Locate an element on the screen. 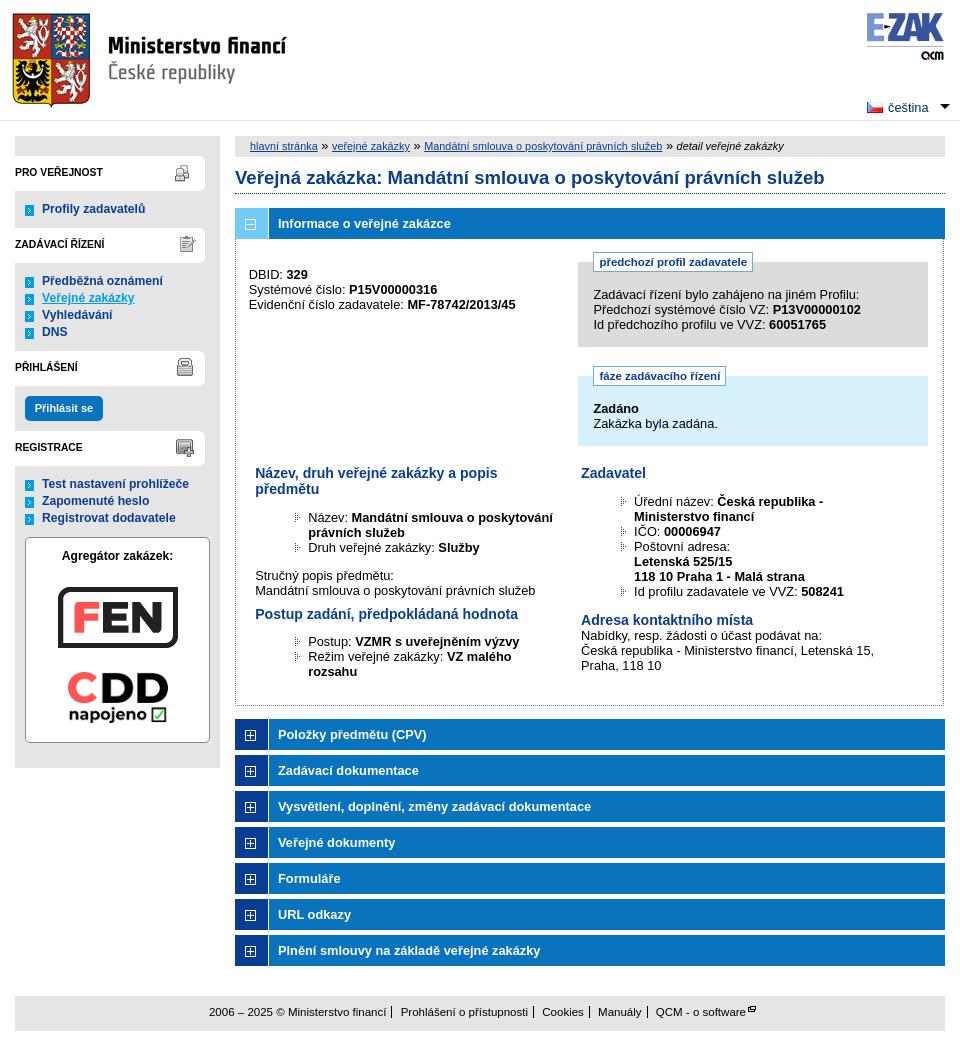 This screenshot has width=960, height=1046. Registrovat dodavatele is located at coordinates (109, 518).